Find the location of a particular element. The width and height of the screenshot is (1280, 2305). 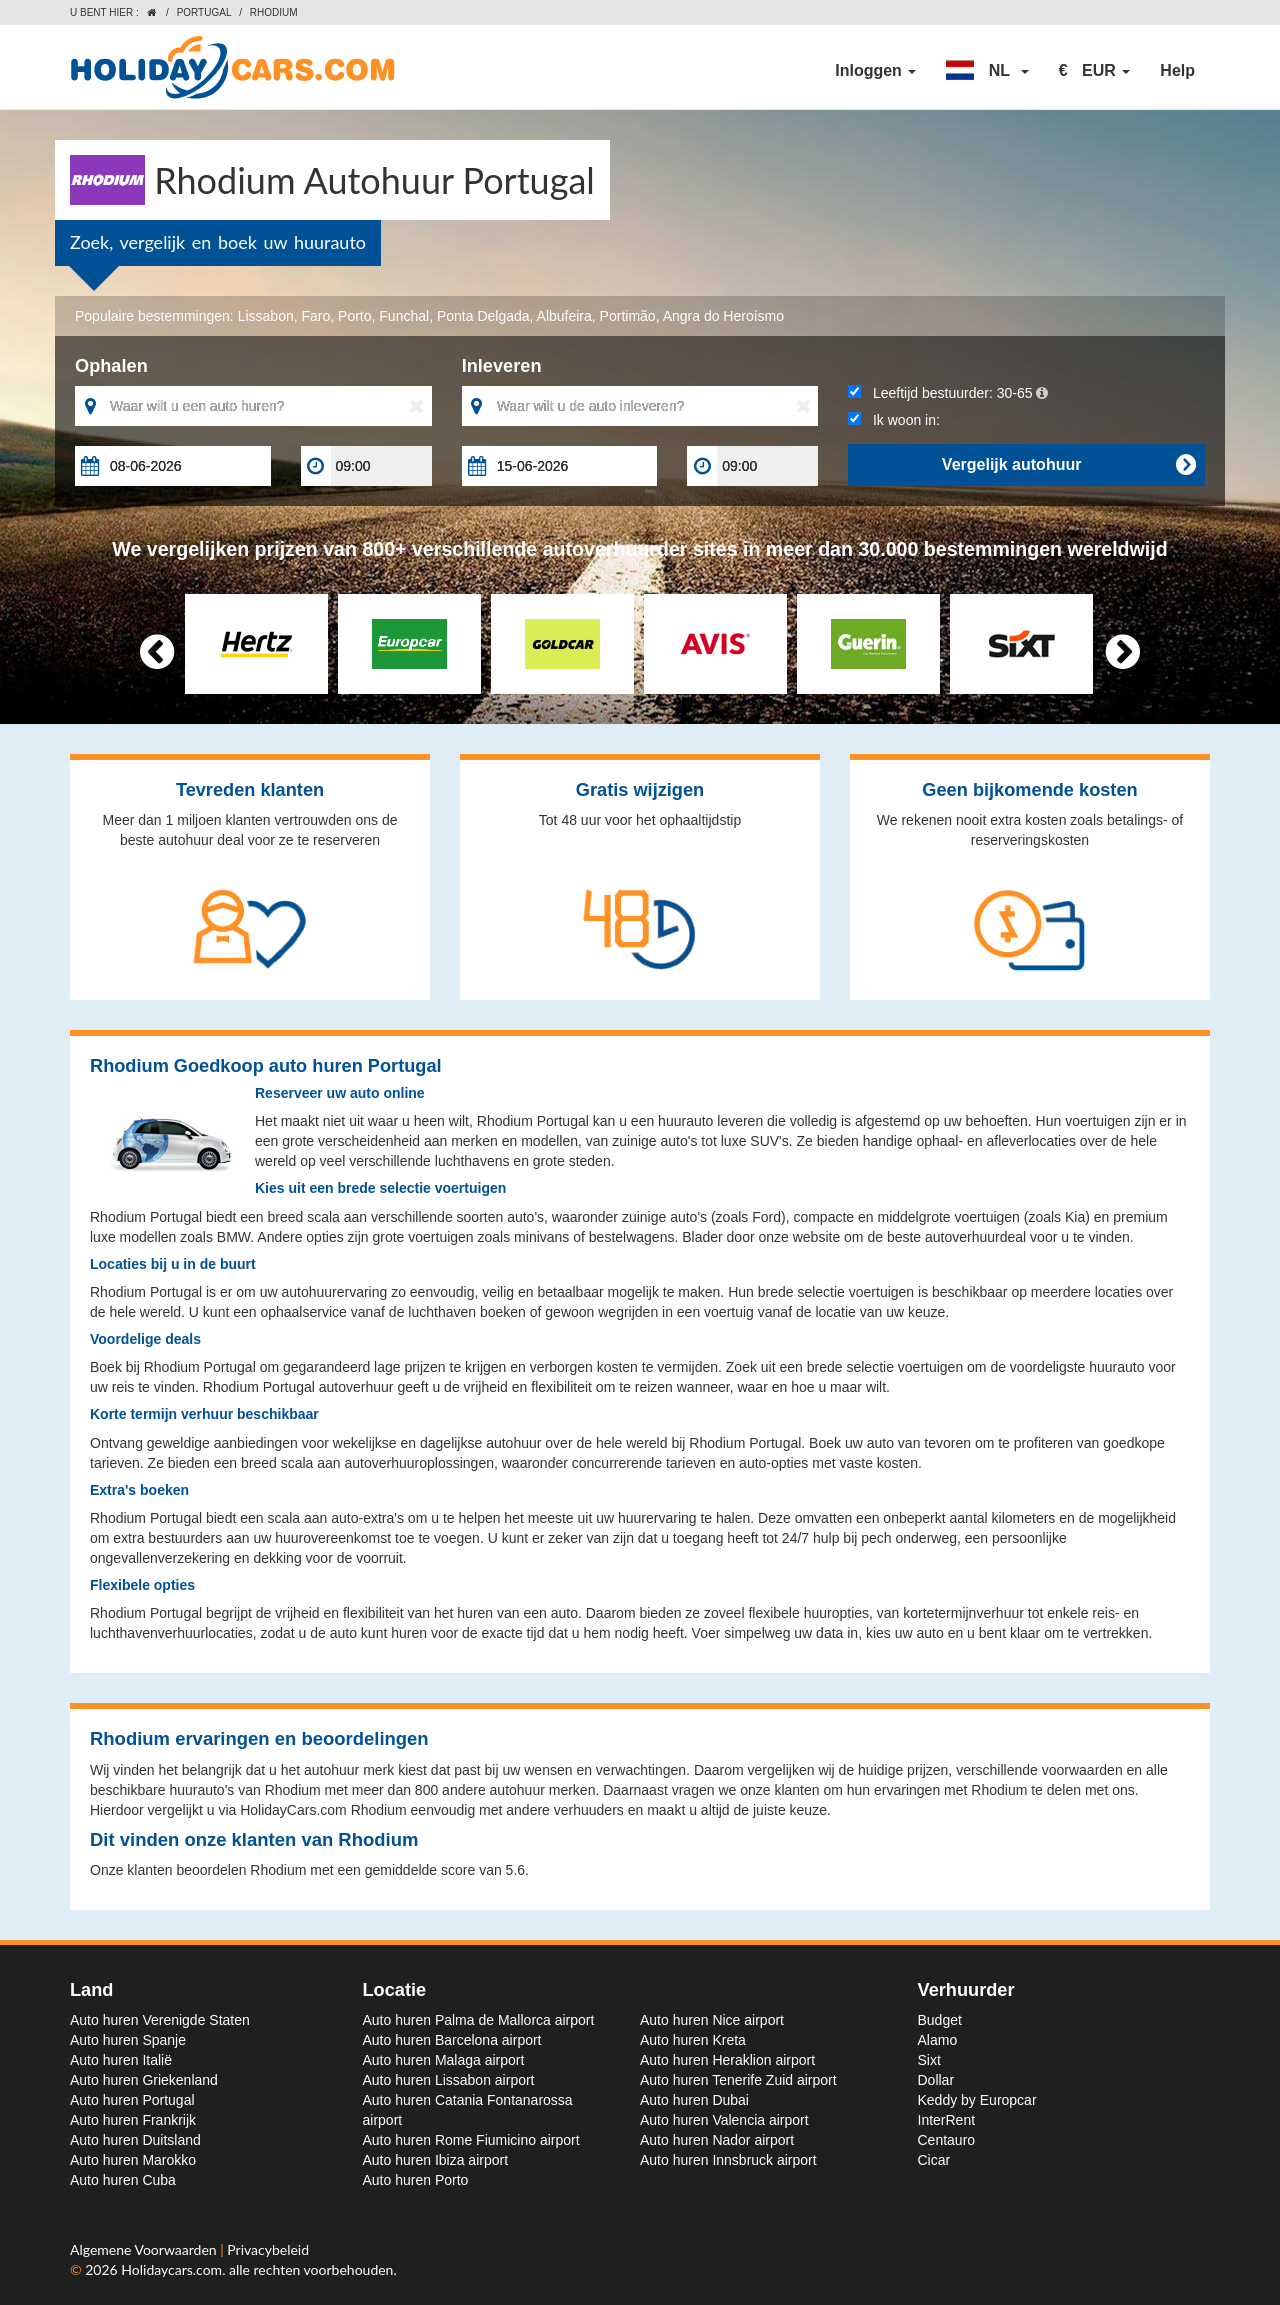

Leeftijd bestuurder: is located at coordinates (947, 393).